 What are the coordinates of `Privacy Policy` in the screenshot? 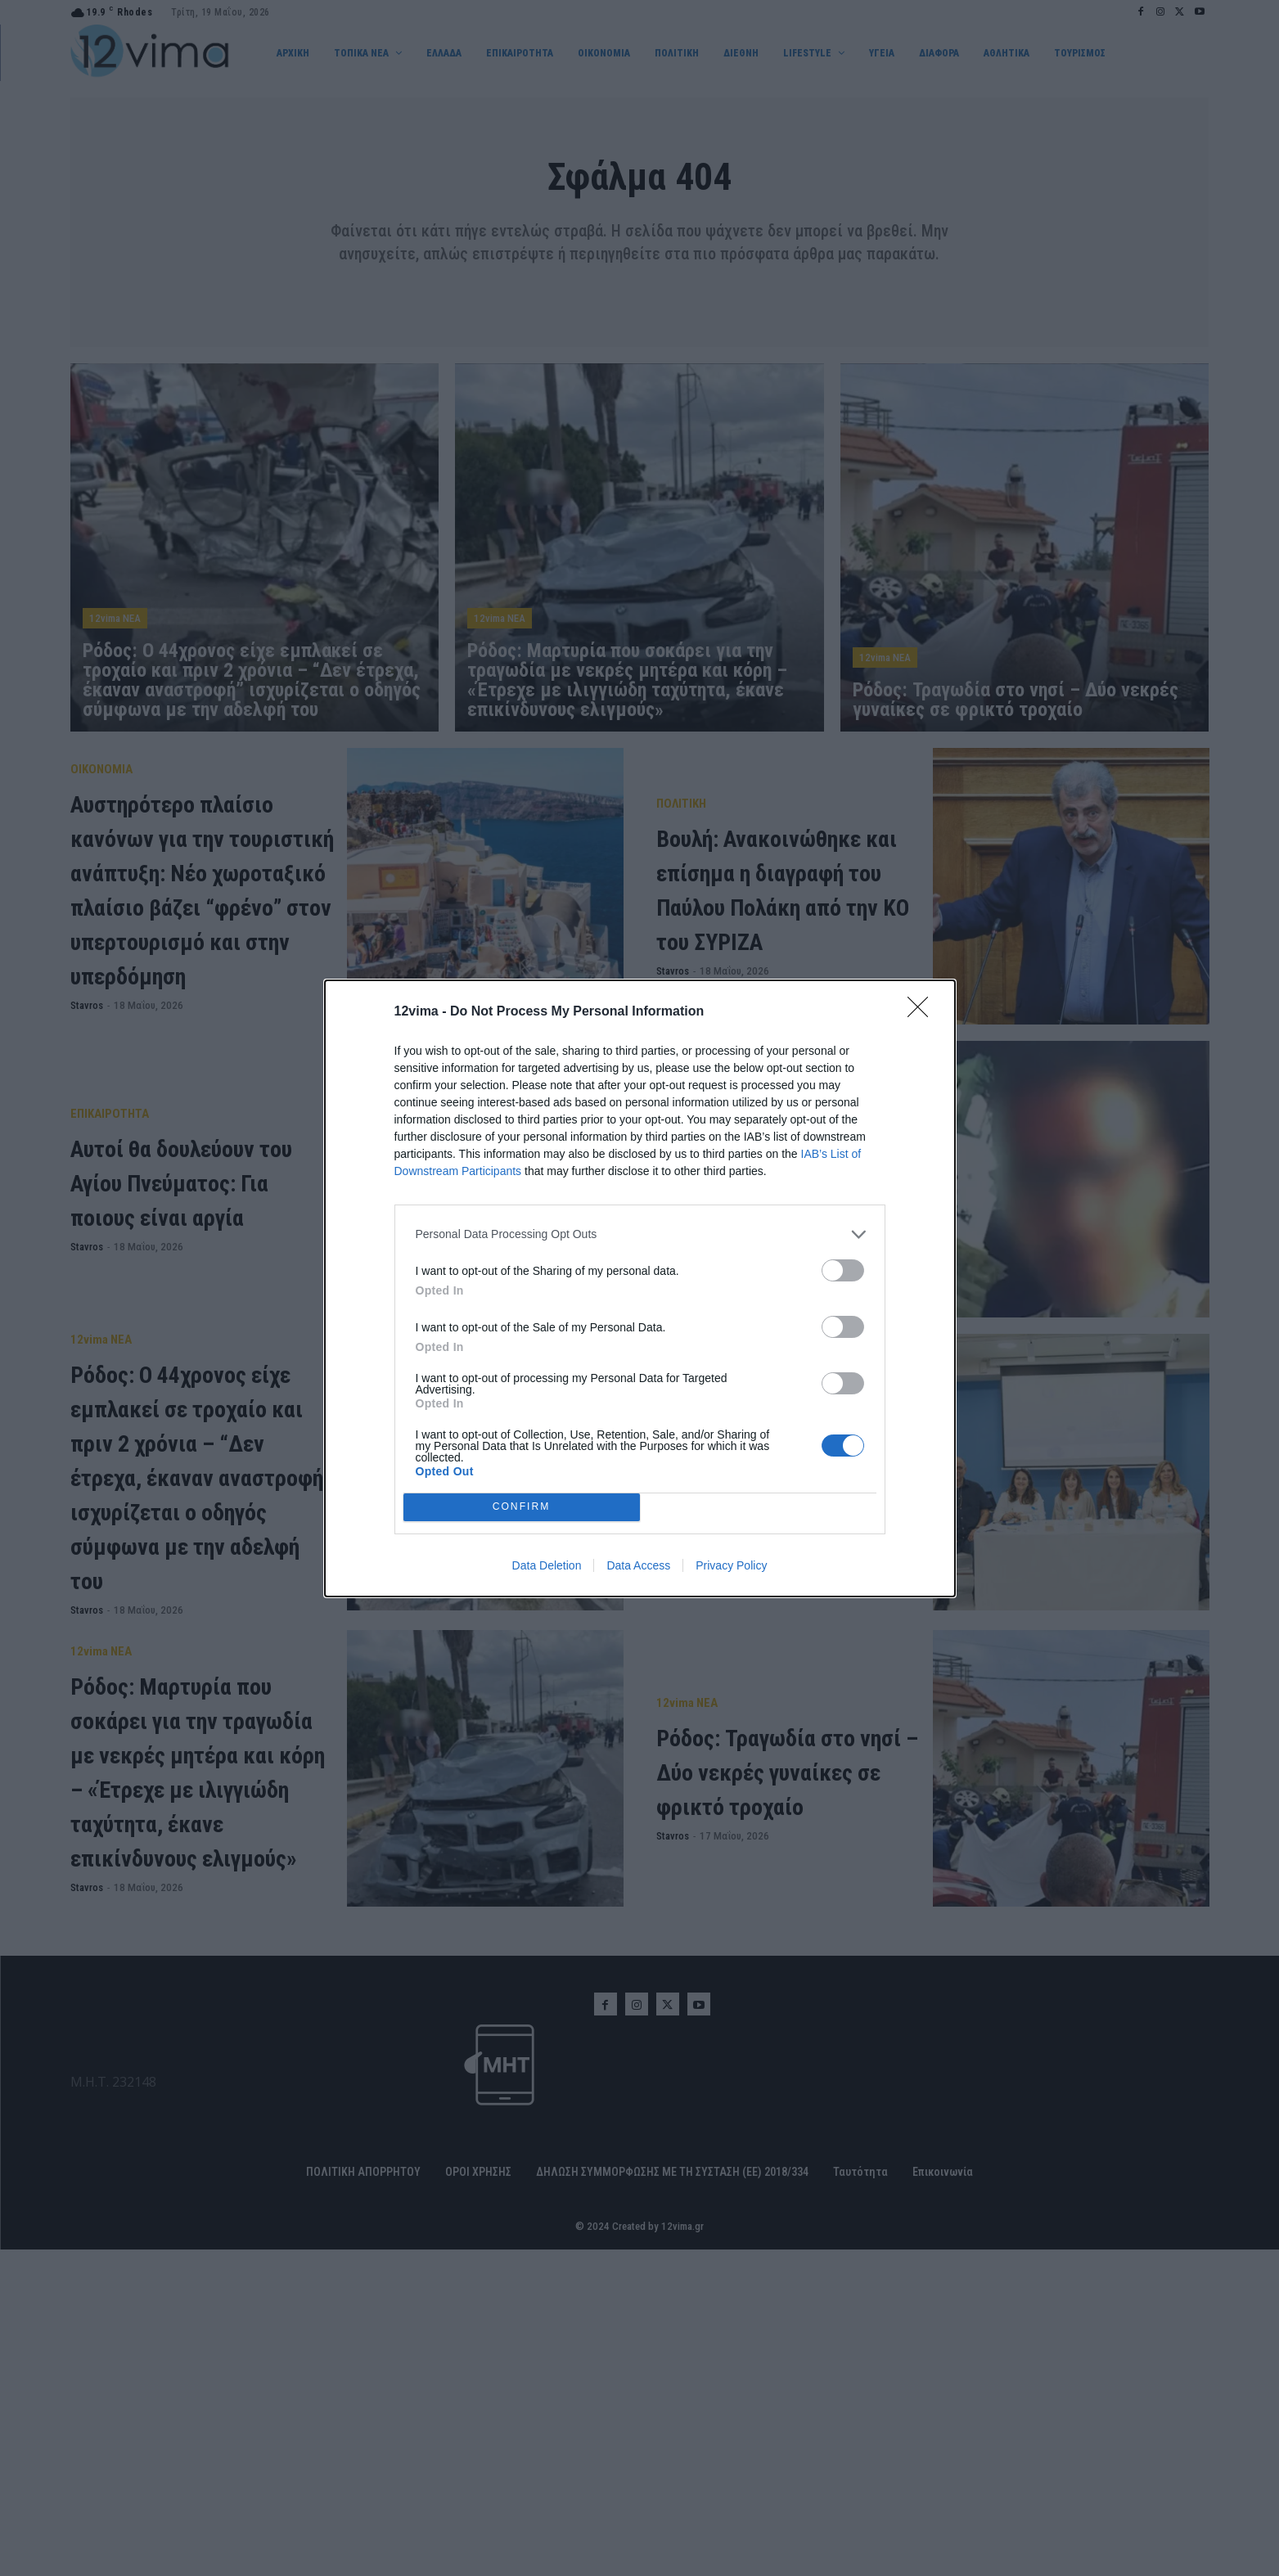 It's located at (731, 1565).